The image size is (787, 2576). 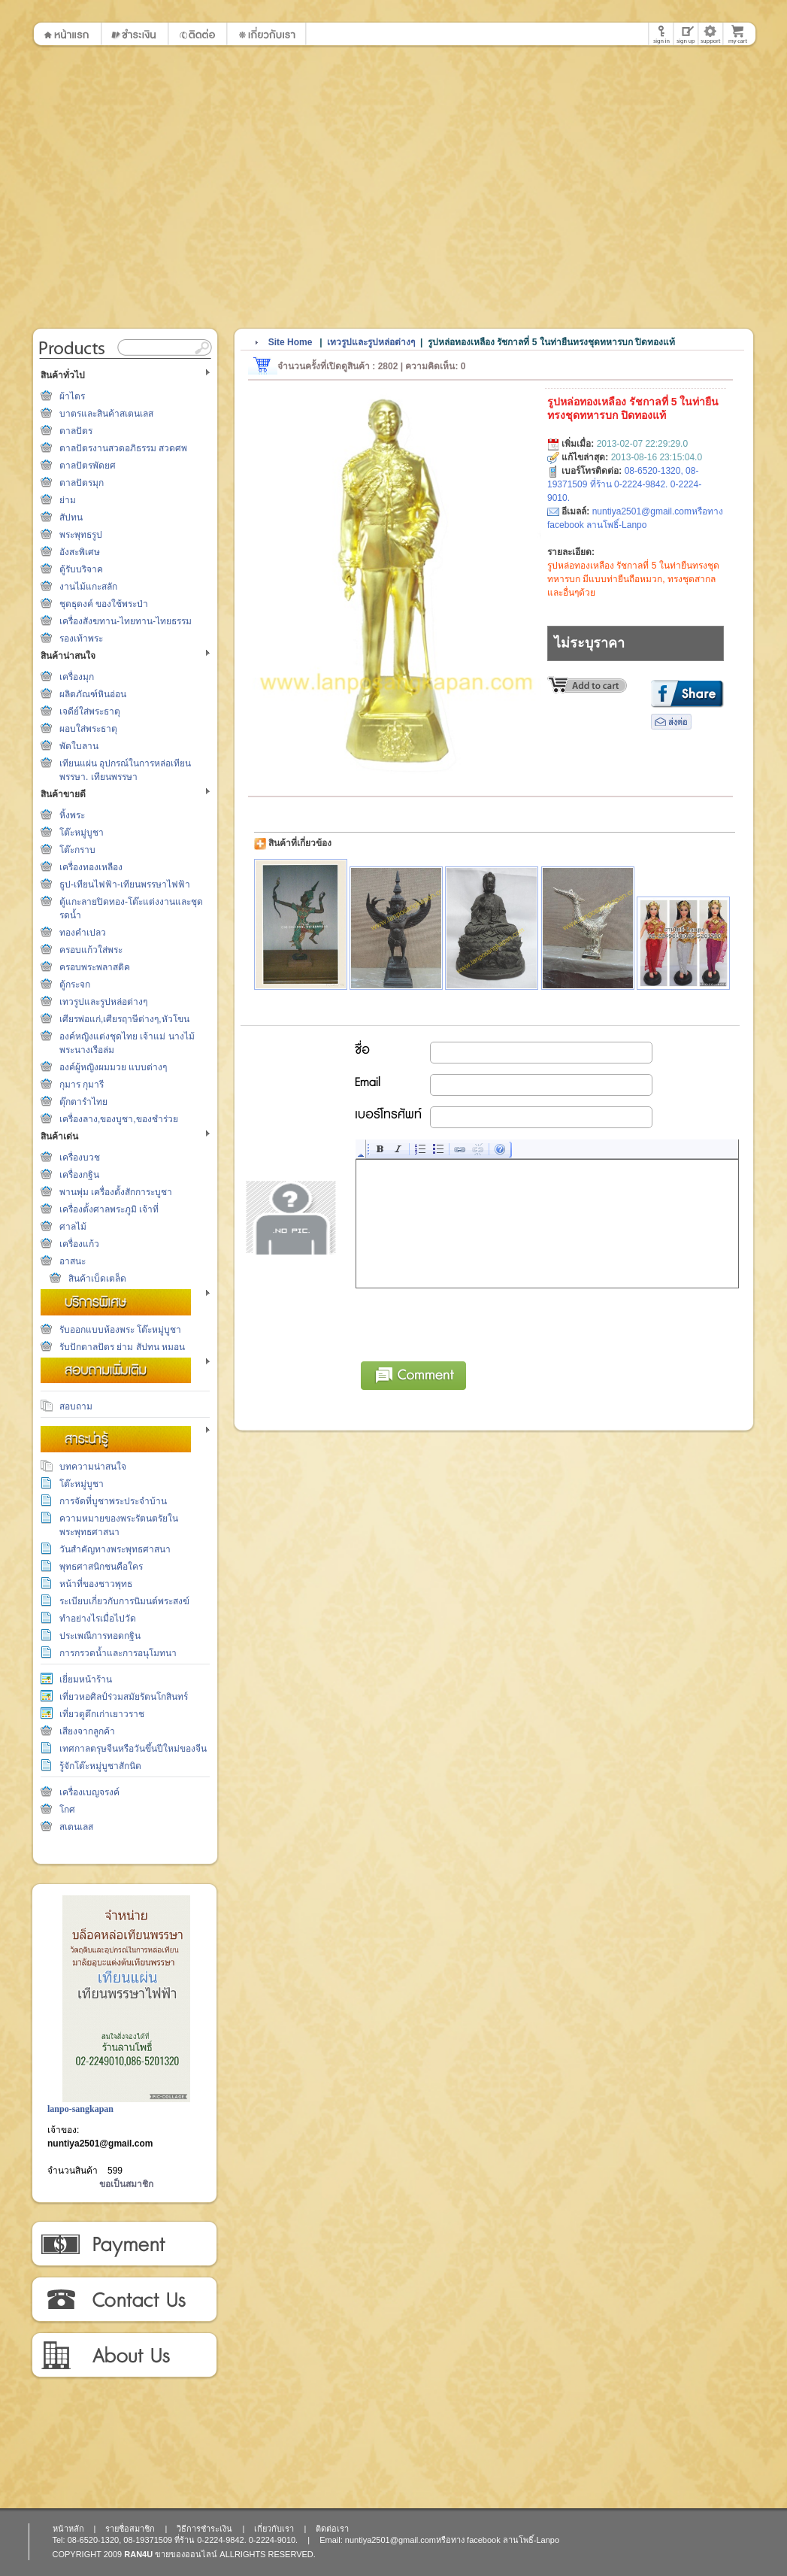 What do you see at coordinates (81, 832) in the screenshot?
I see `โต๊ะหมู่บูชา` at bounding box center [81, 832].